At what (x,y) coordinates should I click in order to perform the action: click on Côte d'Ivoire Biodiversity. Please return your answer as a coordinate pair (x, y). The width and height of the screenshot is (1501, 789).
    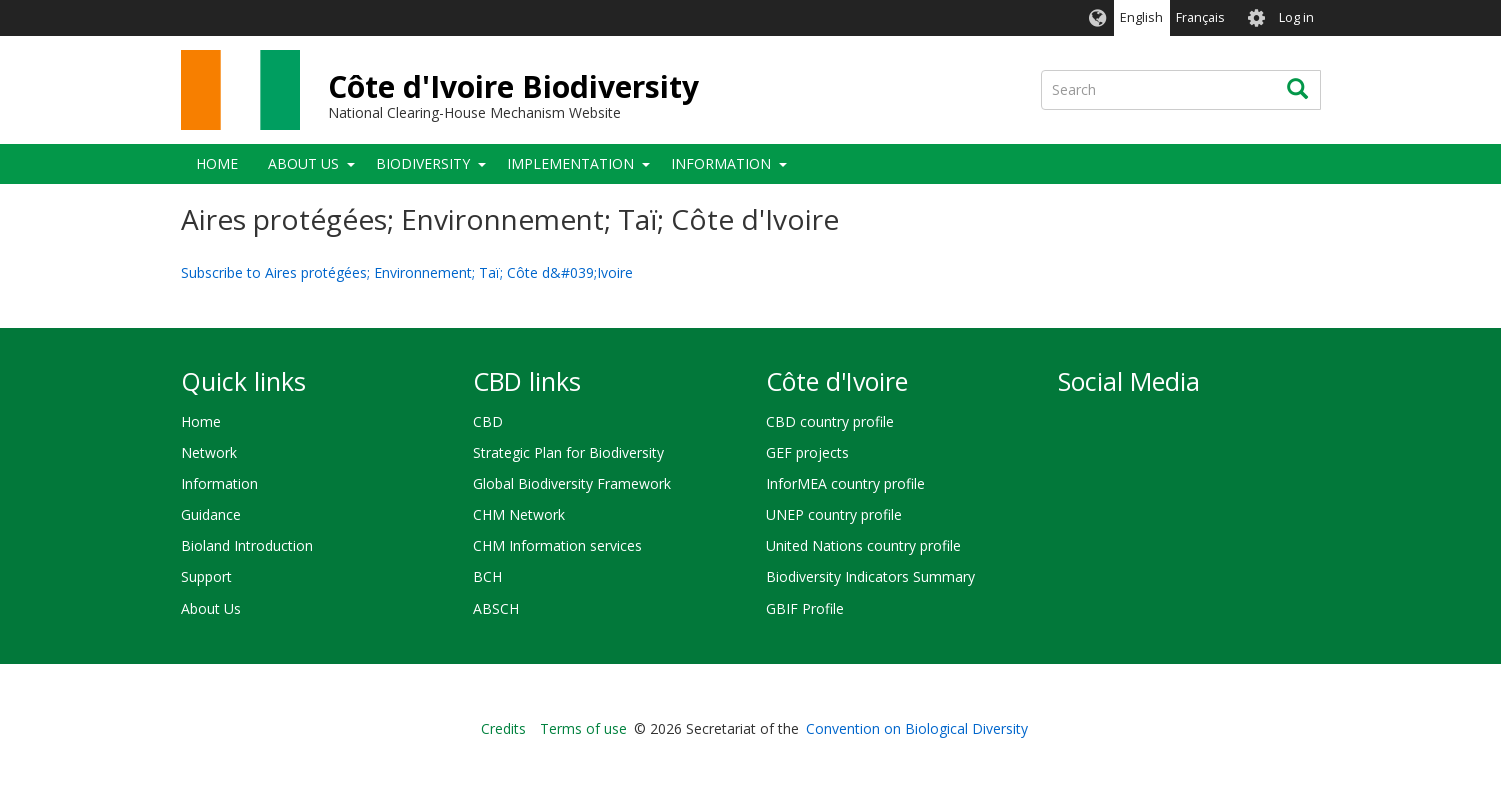
    Looking at the image, I should click on (513, 86).